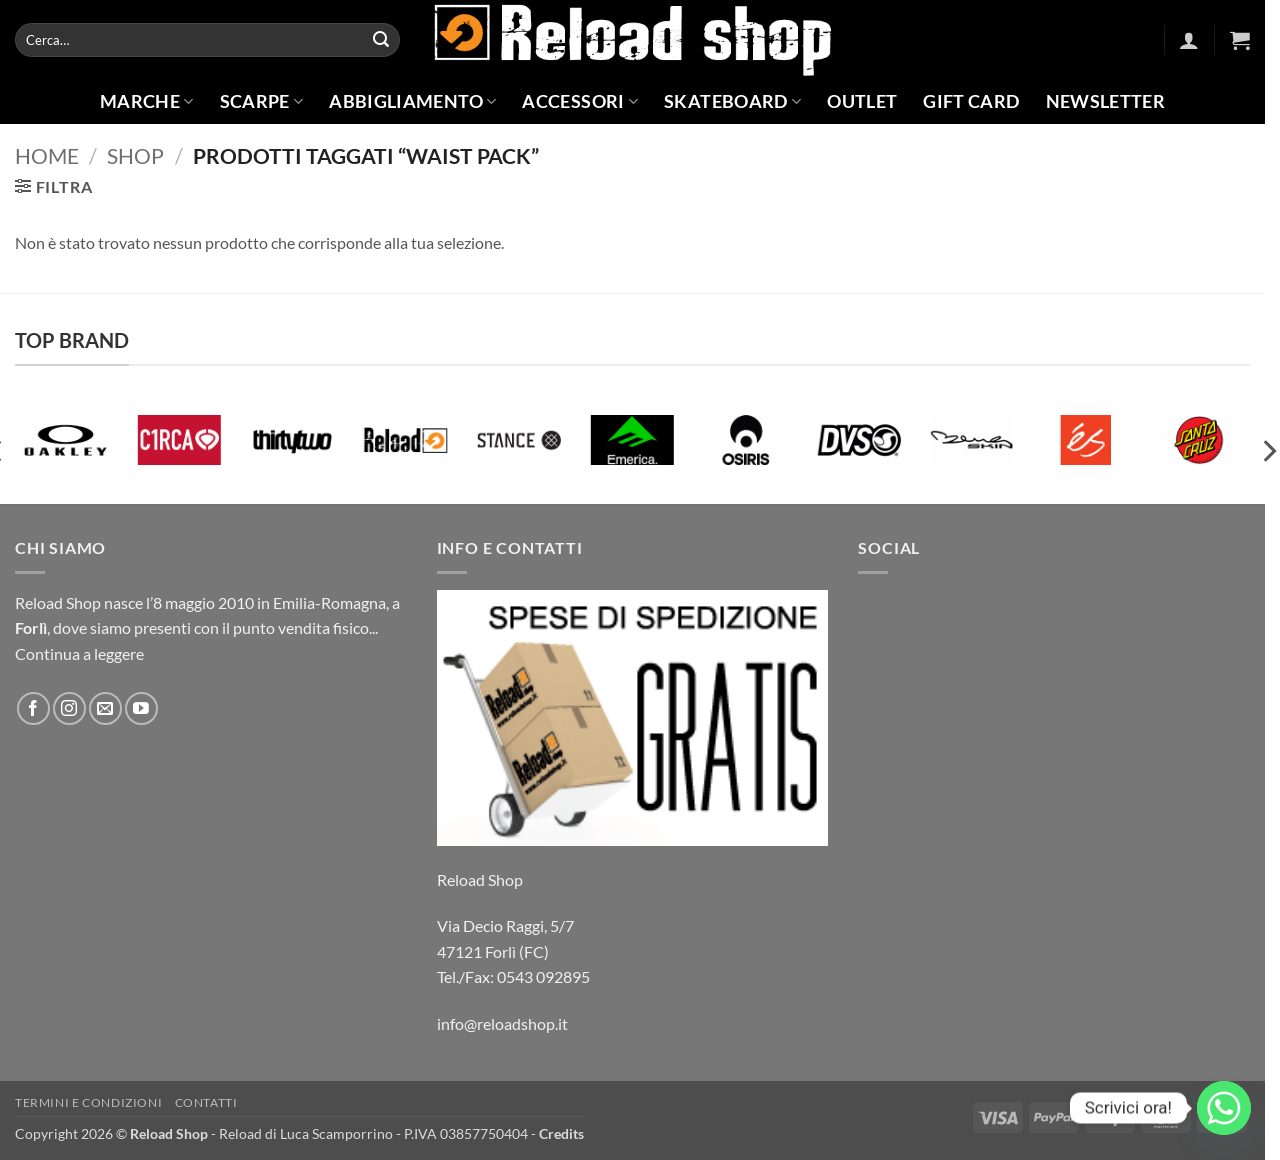 The width and height of the screenshot is (1280, 1160). Describe the element at coordinates (502, 1023) in the screenshot. I see `info@reloadshop.it` at that location.